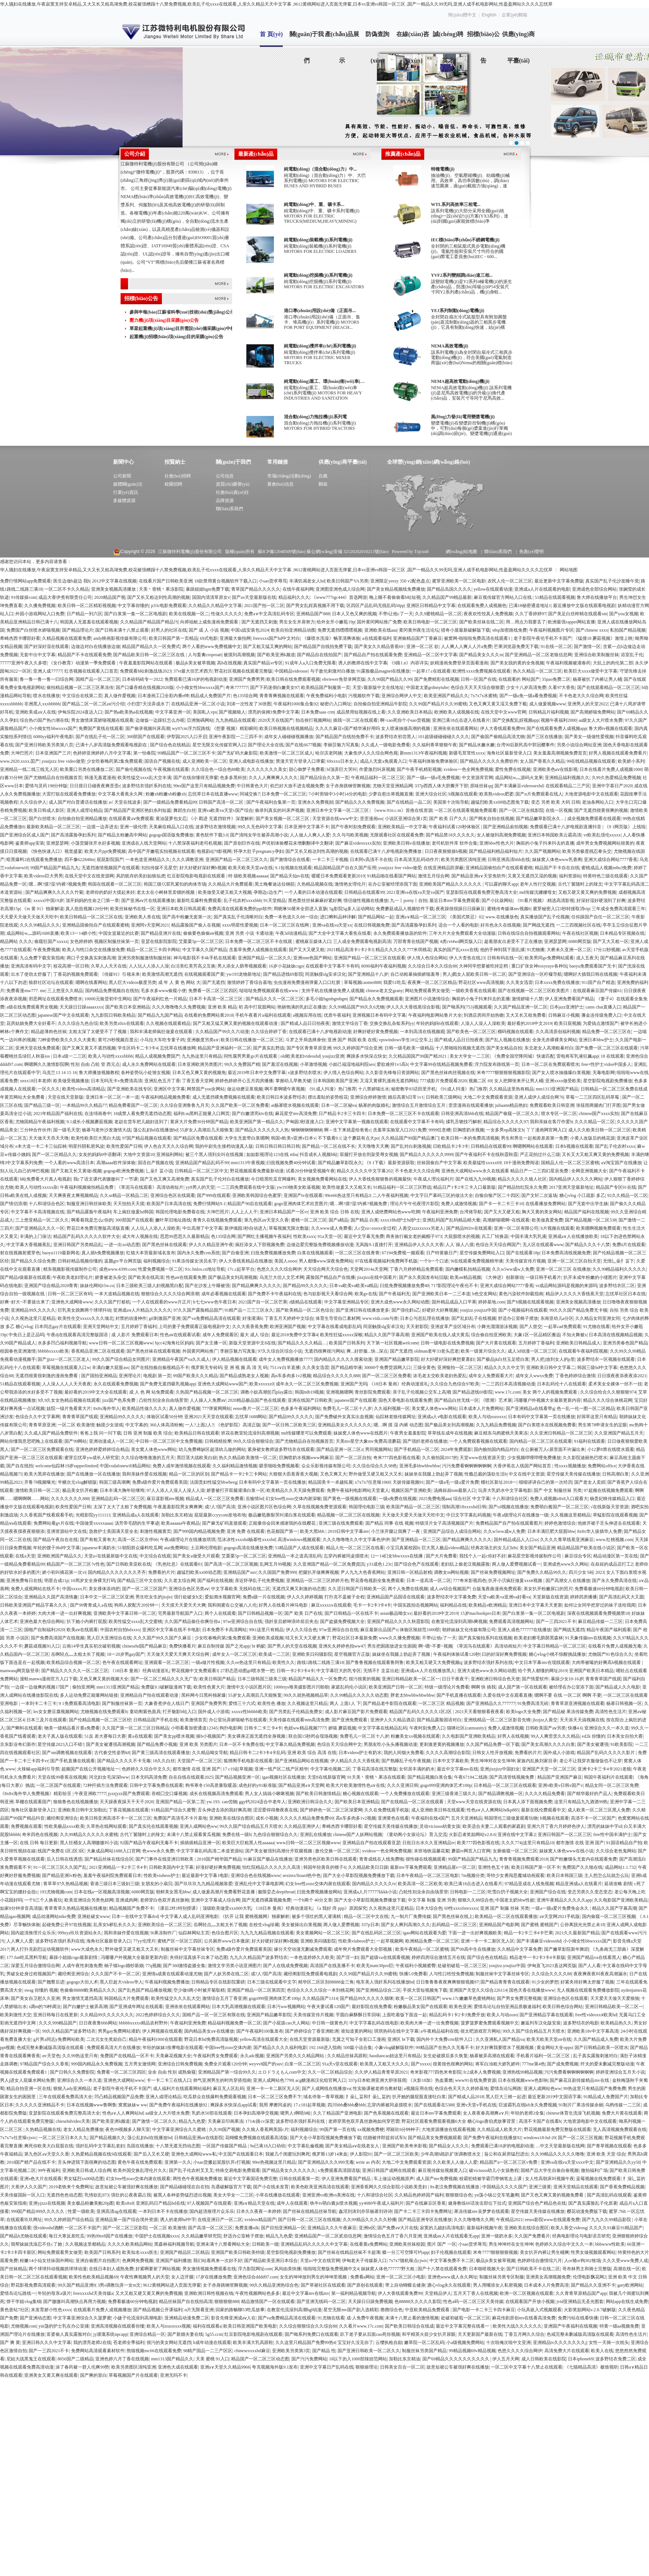  What do you see at coordinates (625, 1343) in the screenshot?
I see `亚洲另类春色国产精品` at bounding box center [625, 1343].